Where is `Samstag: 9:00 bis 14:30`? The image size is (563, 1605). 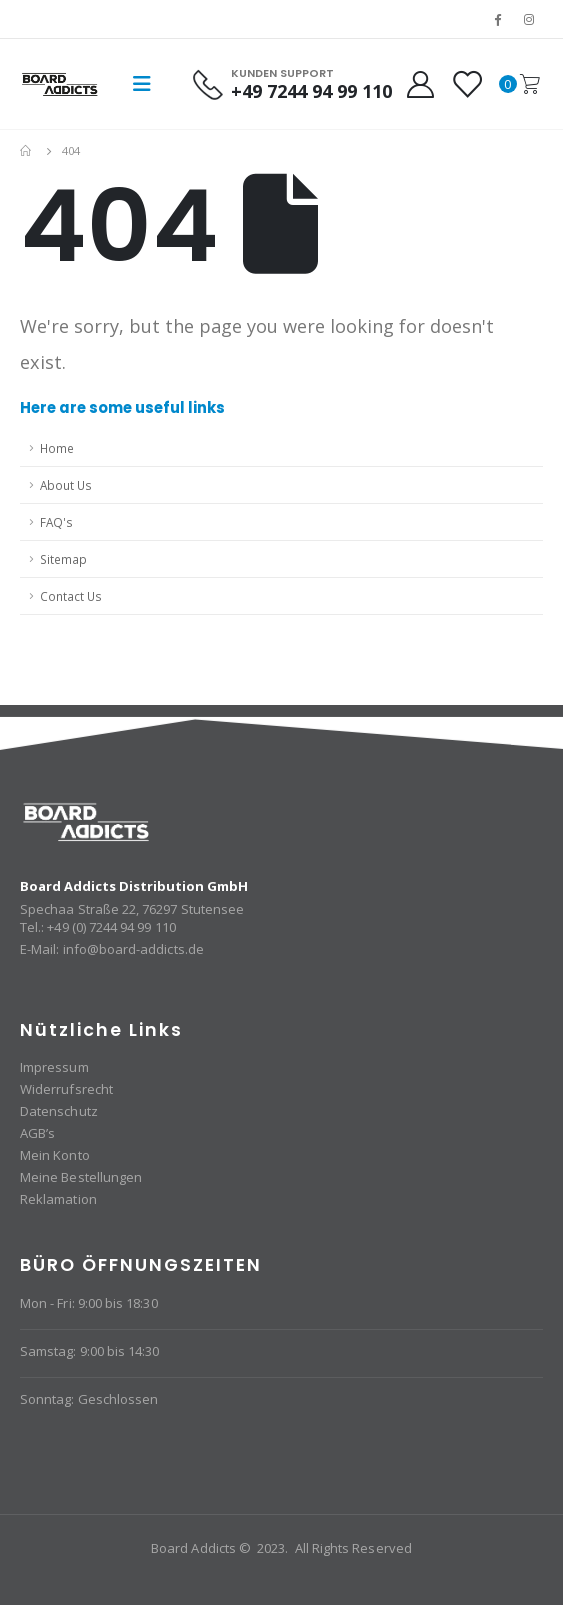
Samstag: 9:00 bis 14:30 is located at coordinates (90, 1351).